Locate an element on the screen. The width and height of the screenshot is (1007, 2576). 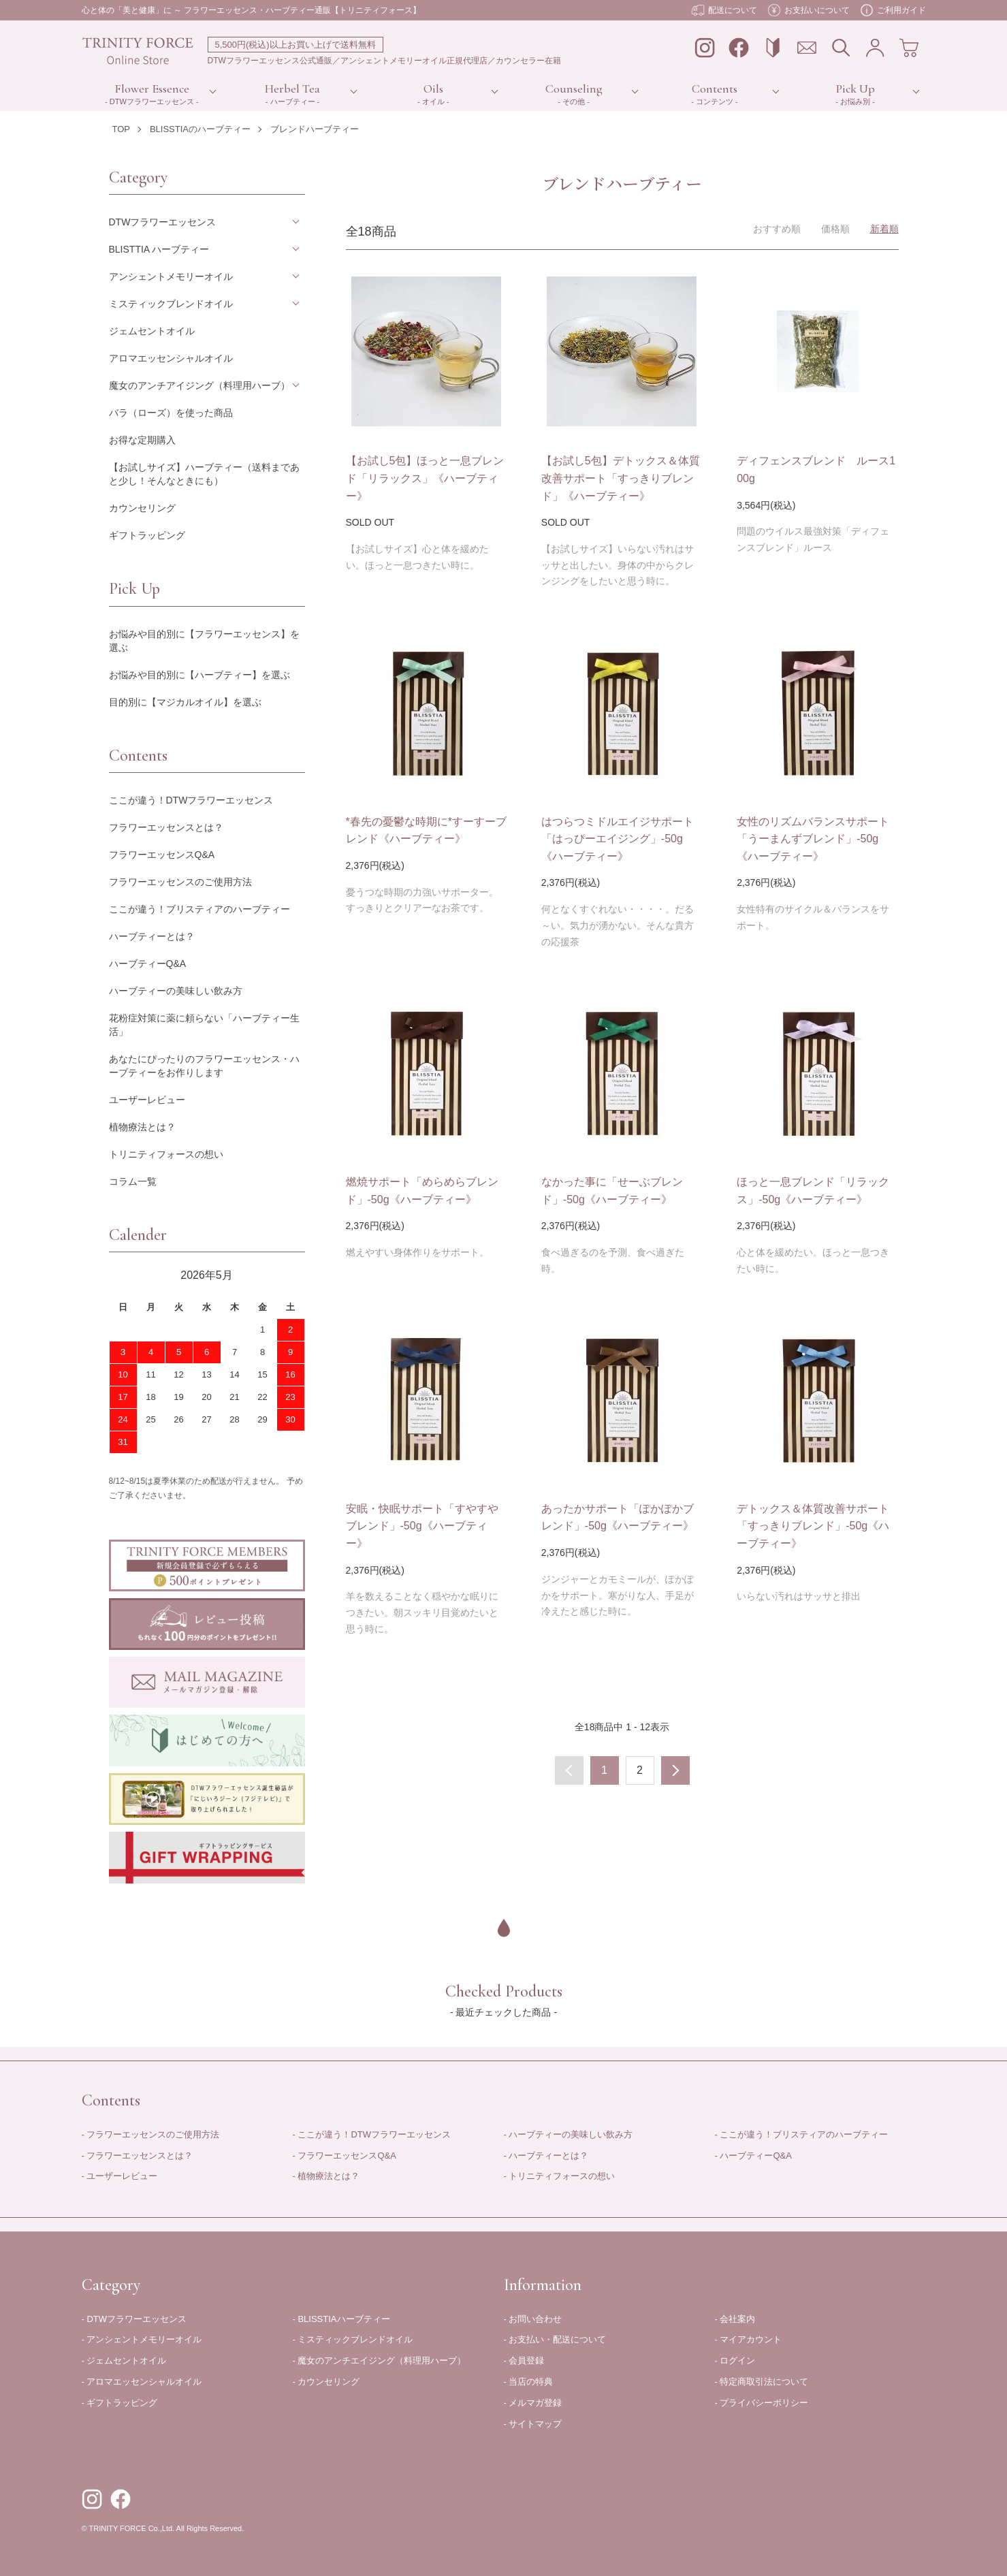
- メルマガ登録 is located at coordinates (533, 2403).